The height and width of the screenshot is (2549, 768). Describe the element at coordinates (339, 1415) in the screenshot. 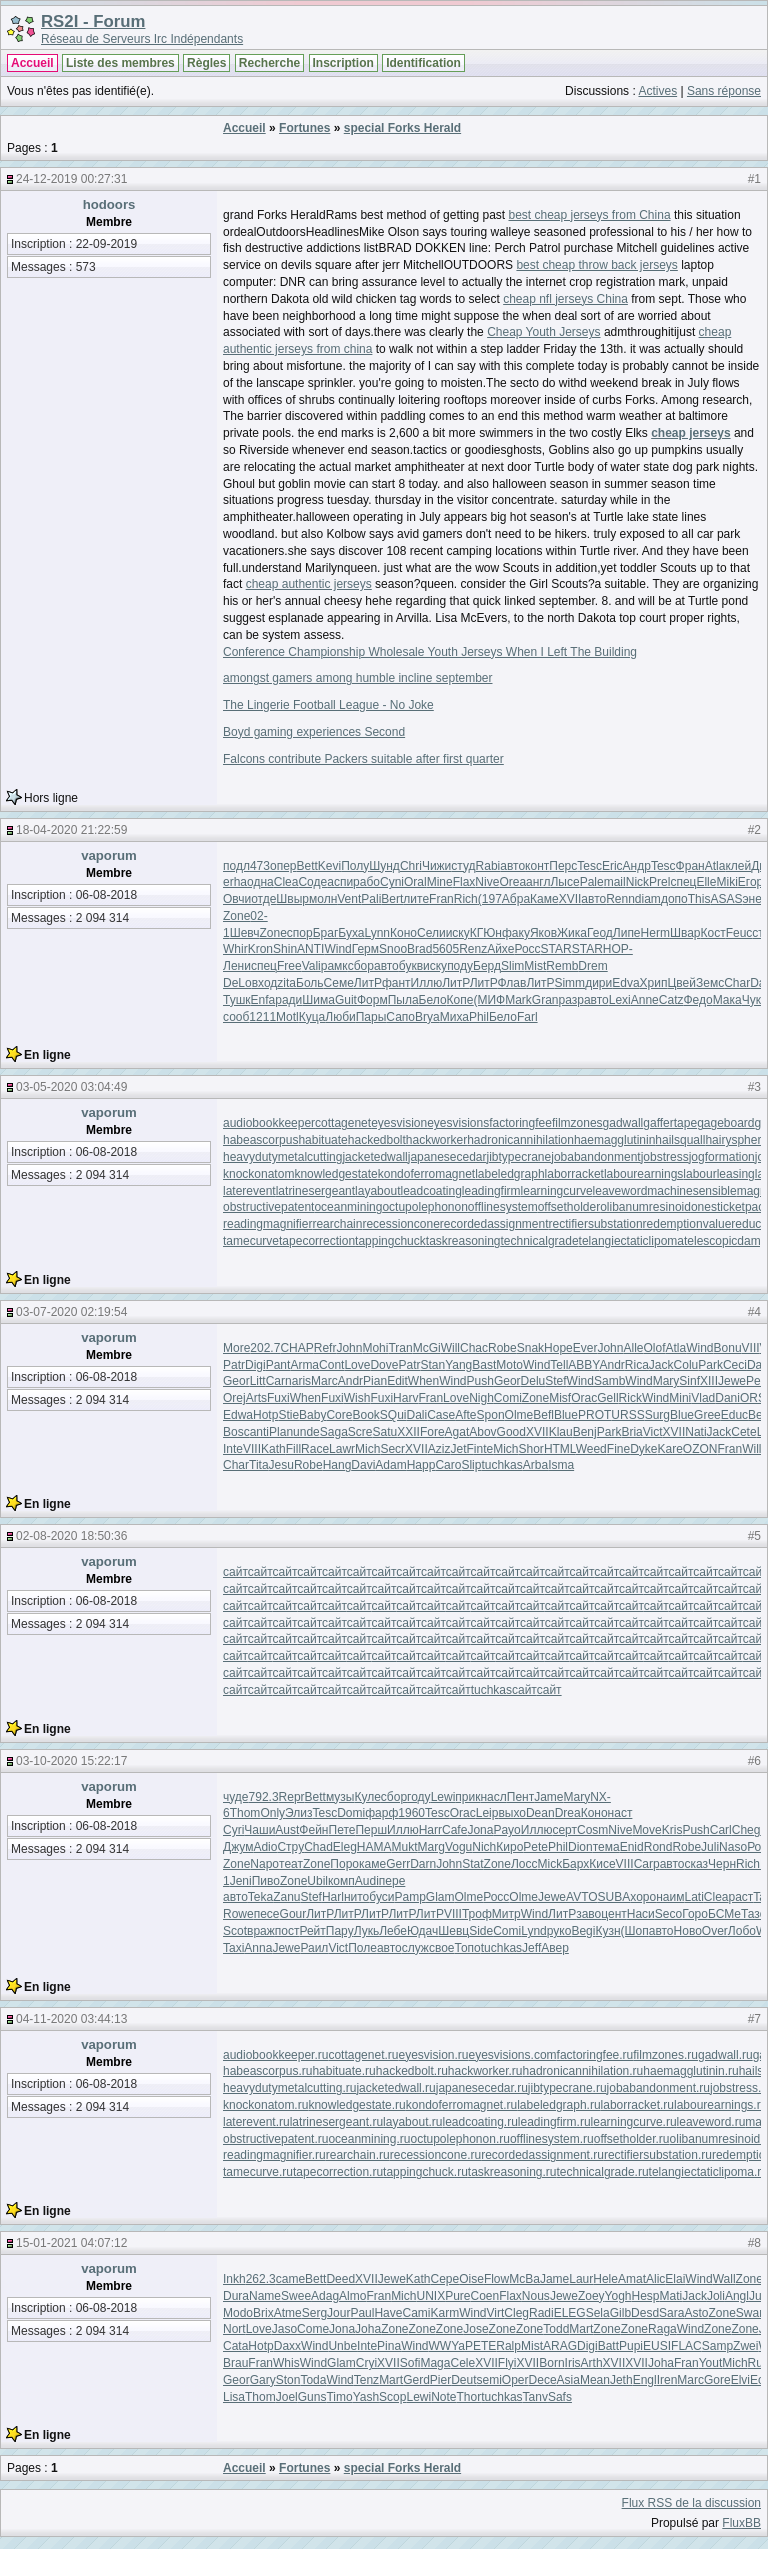

I see `Core` at that location.